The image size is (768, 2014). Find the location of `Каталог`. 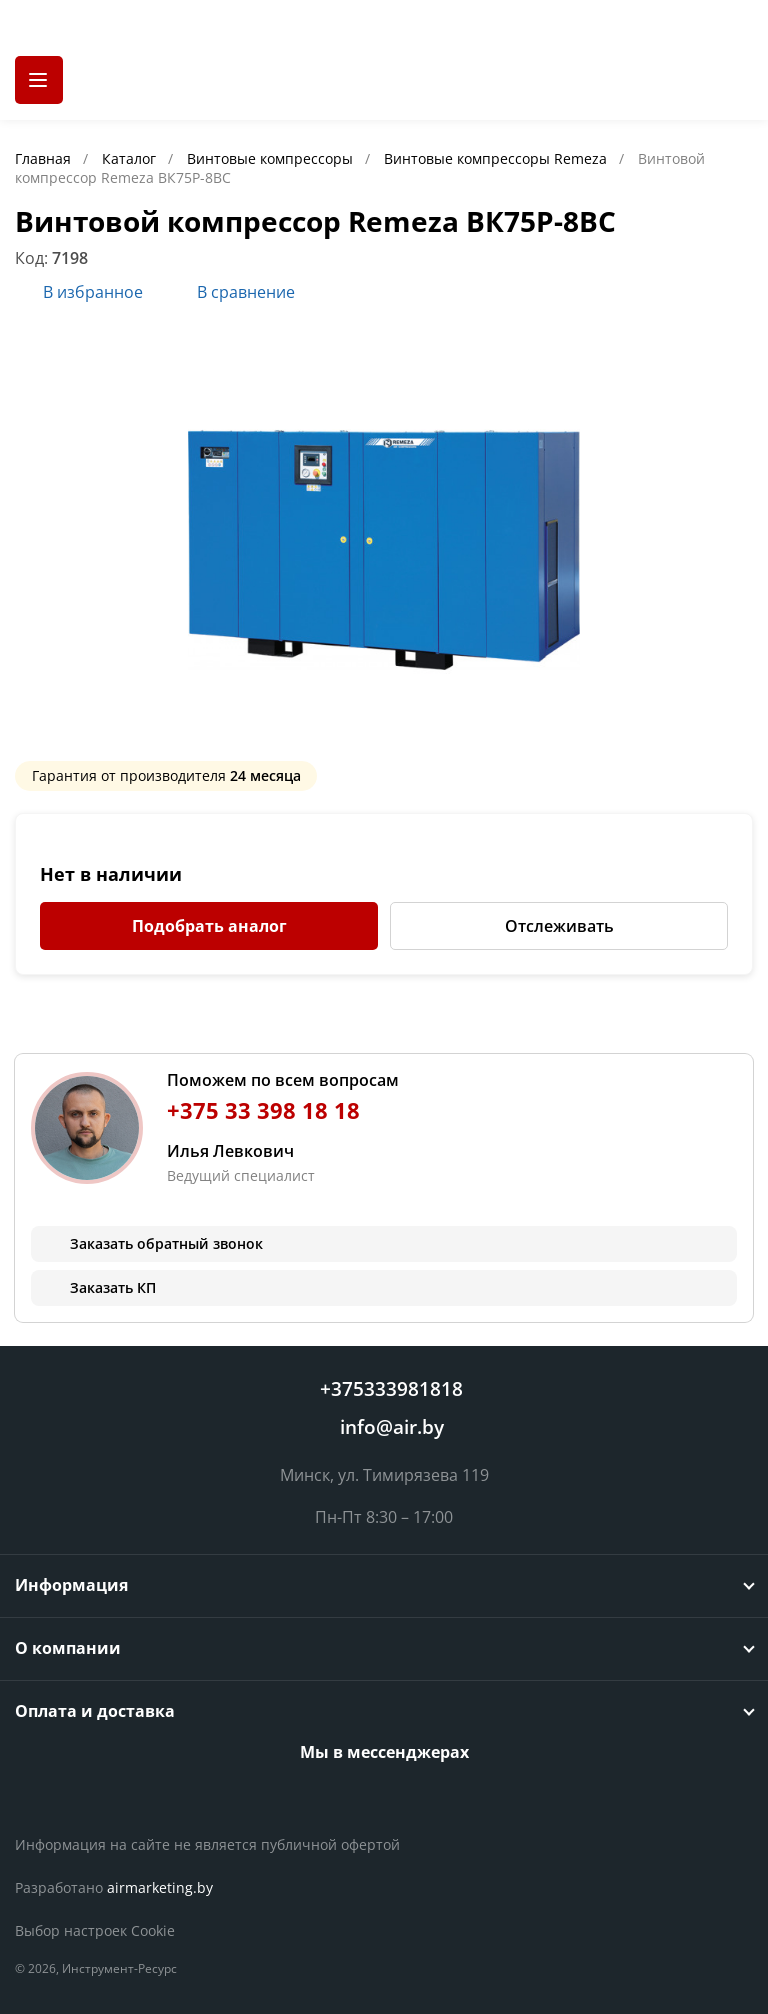

Каталог is located at coordinates (131, 158).